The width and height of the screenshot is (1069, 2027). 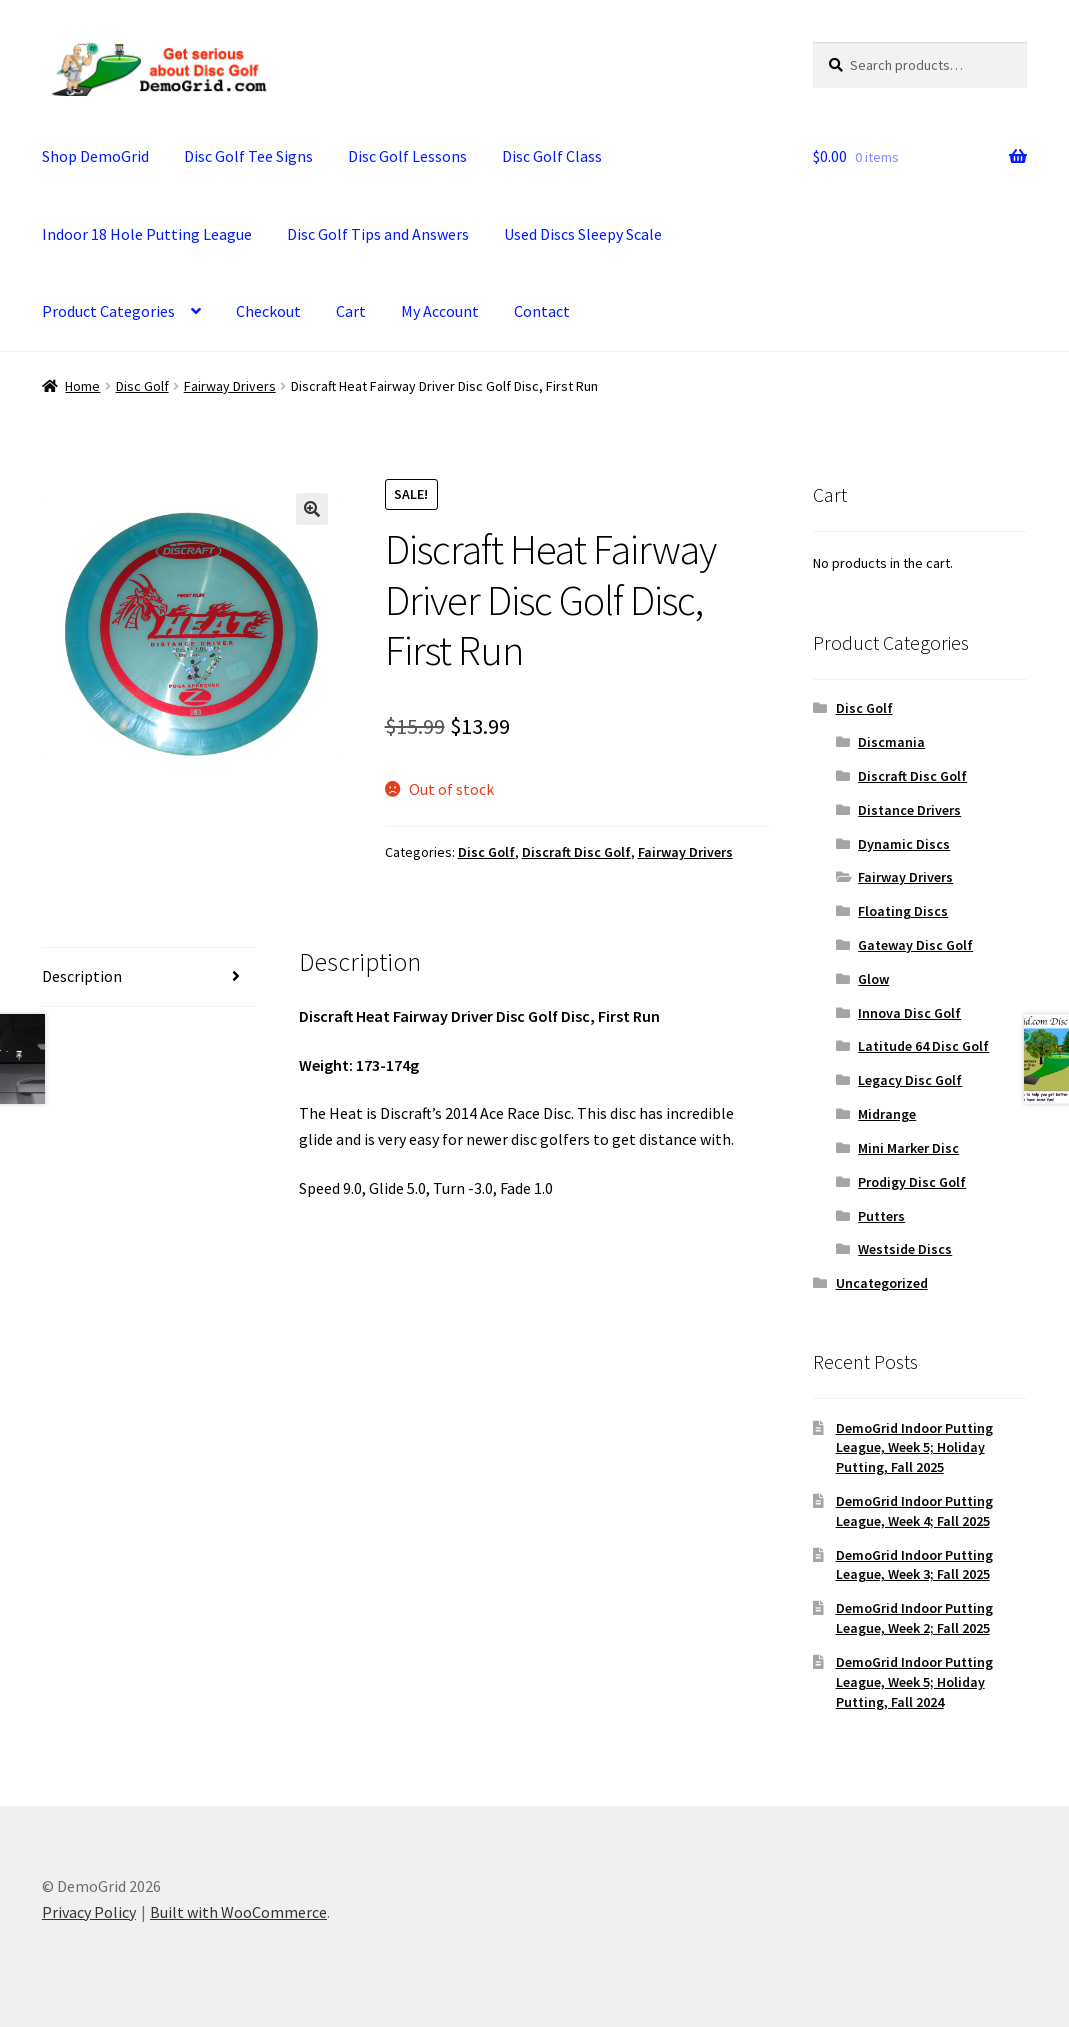 What do you see at coordinates (903, 911) in the screenshot?
I see `Floating Discs` at bounding box center [903, 911].